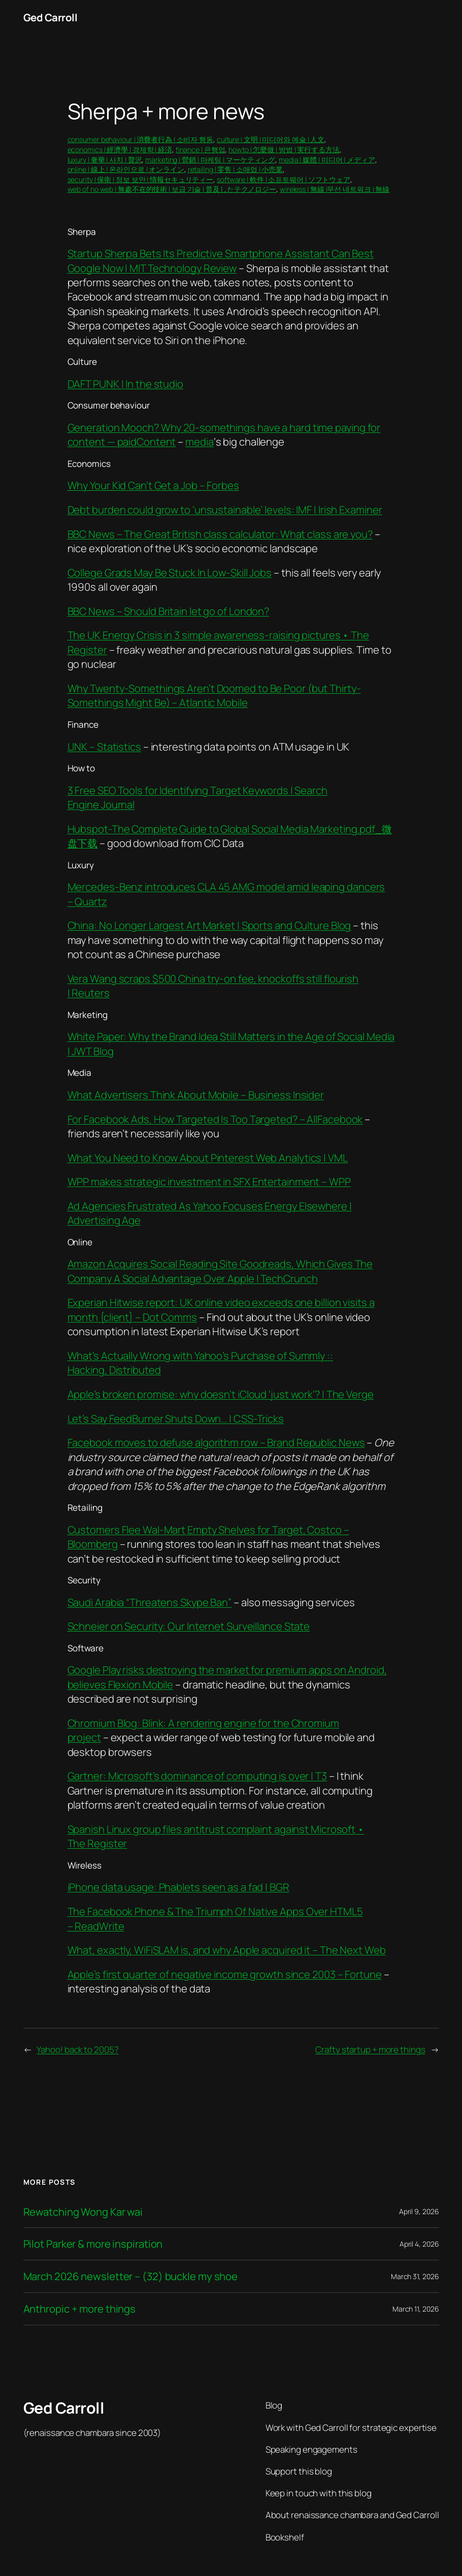 This screenshot has height=2576, width=462. I want to click on consumer behaviour | 消費者行為 | 소비자 행동, so click(141, 139).